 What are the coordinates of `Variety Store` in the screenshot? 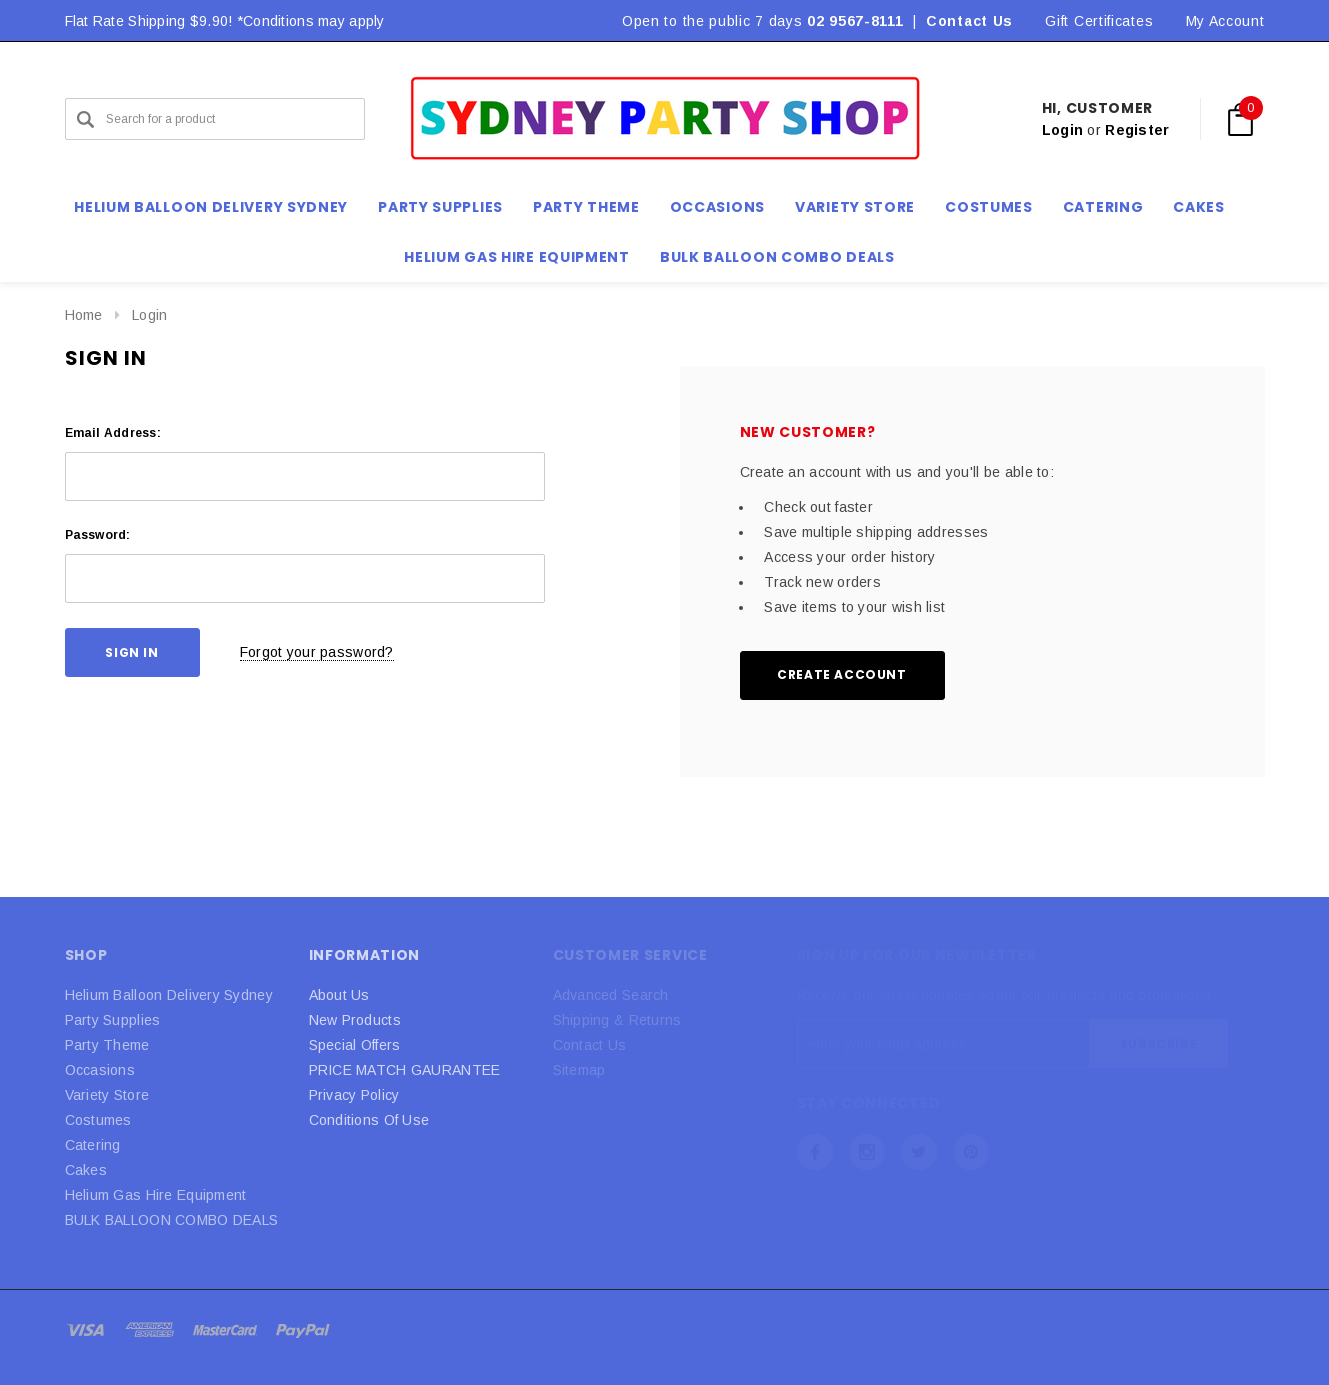 It's located at (107, 1095).